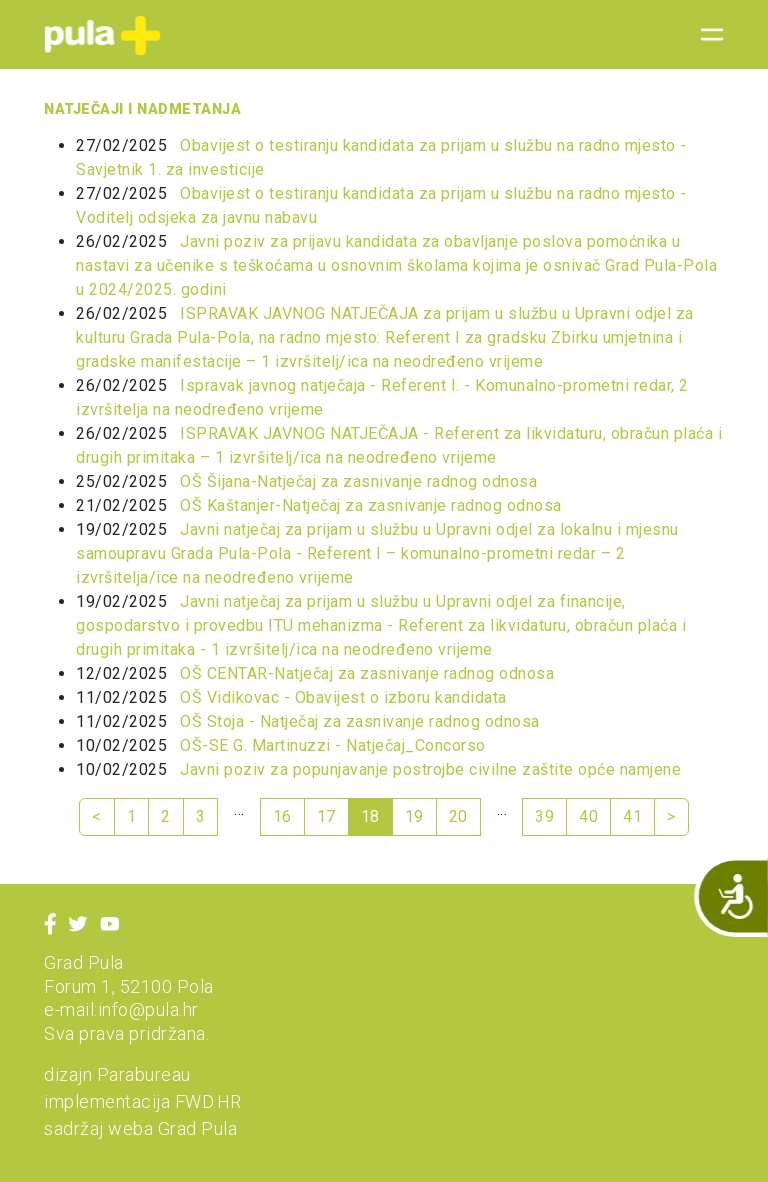  Describe the element at coordinates (358, 481) in the screenshot. I see `OŠ Šijana-Natječaj za zasnivanje radnog odnosa` at that location.